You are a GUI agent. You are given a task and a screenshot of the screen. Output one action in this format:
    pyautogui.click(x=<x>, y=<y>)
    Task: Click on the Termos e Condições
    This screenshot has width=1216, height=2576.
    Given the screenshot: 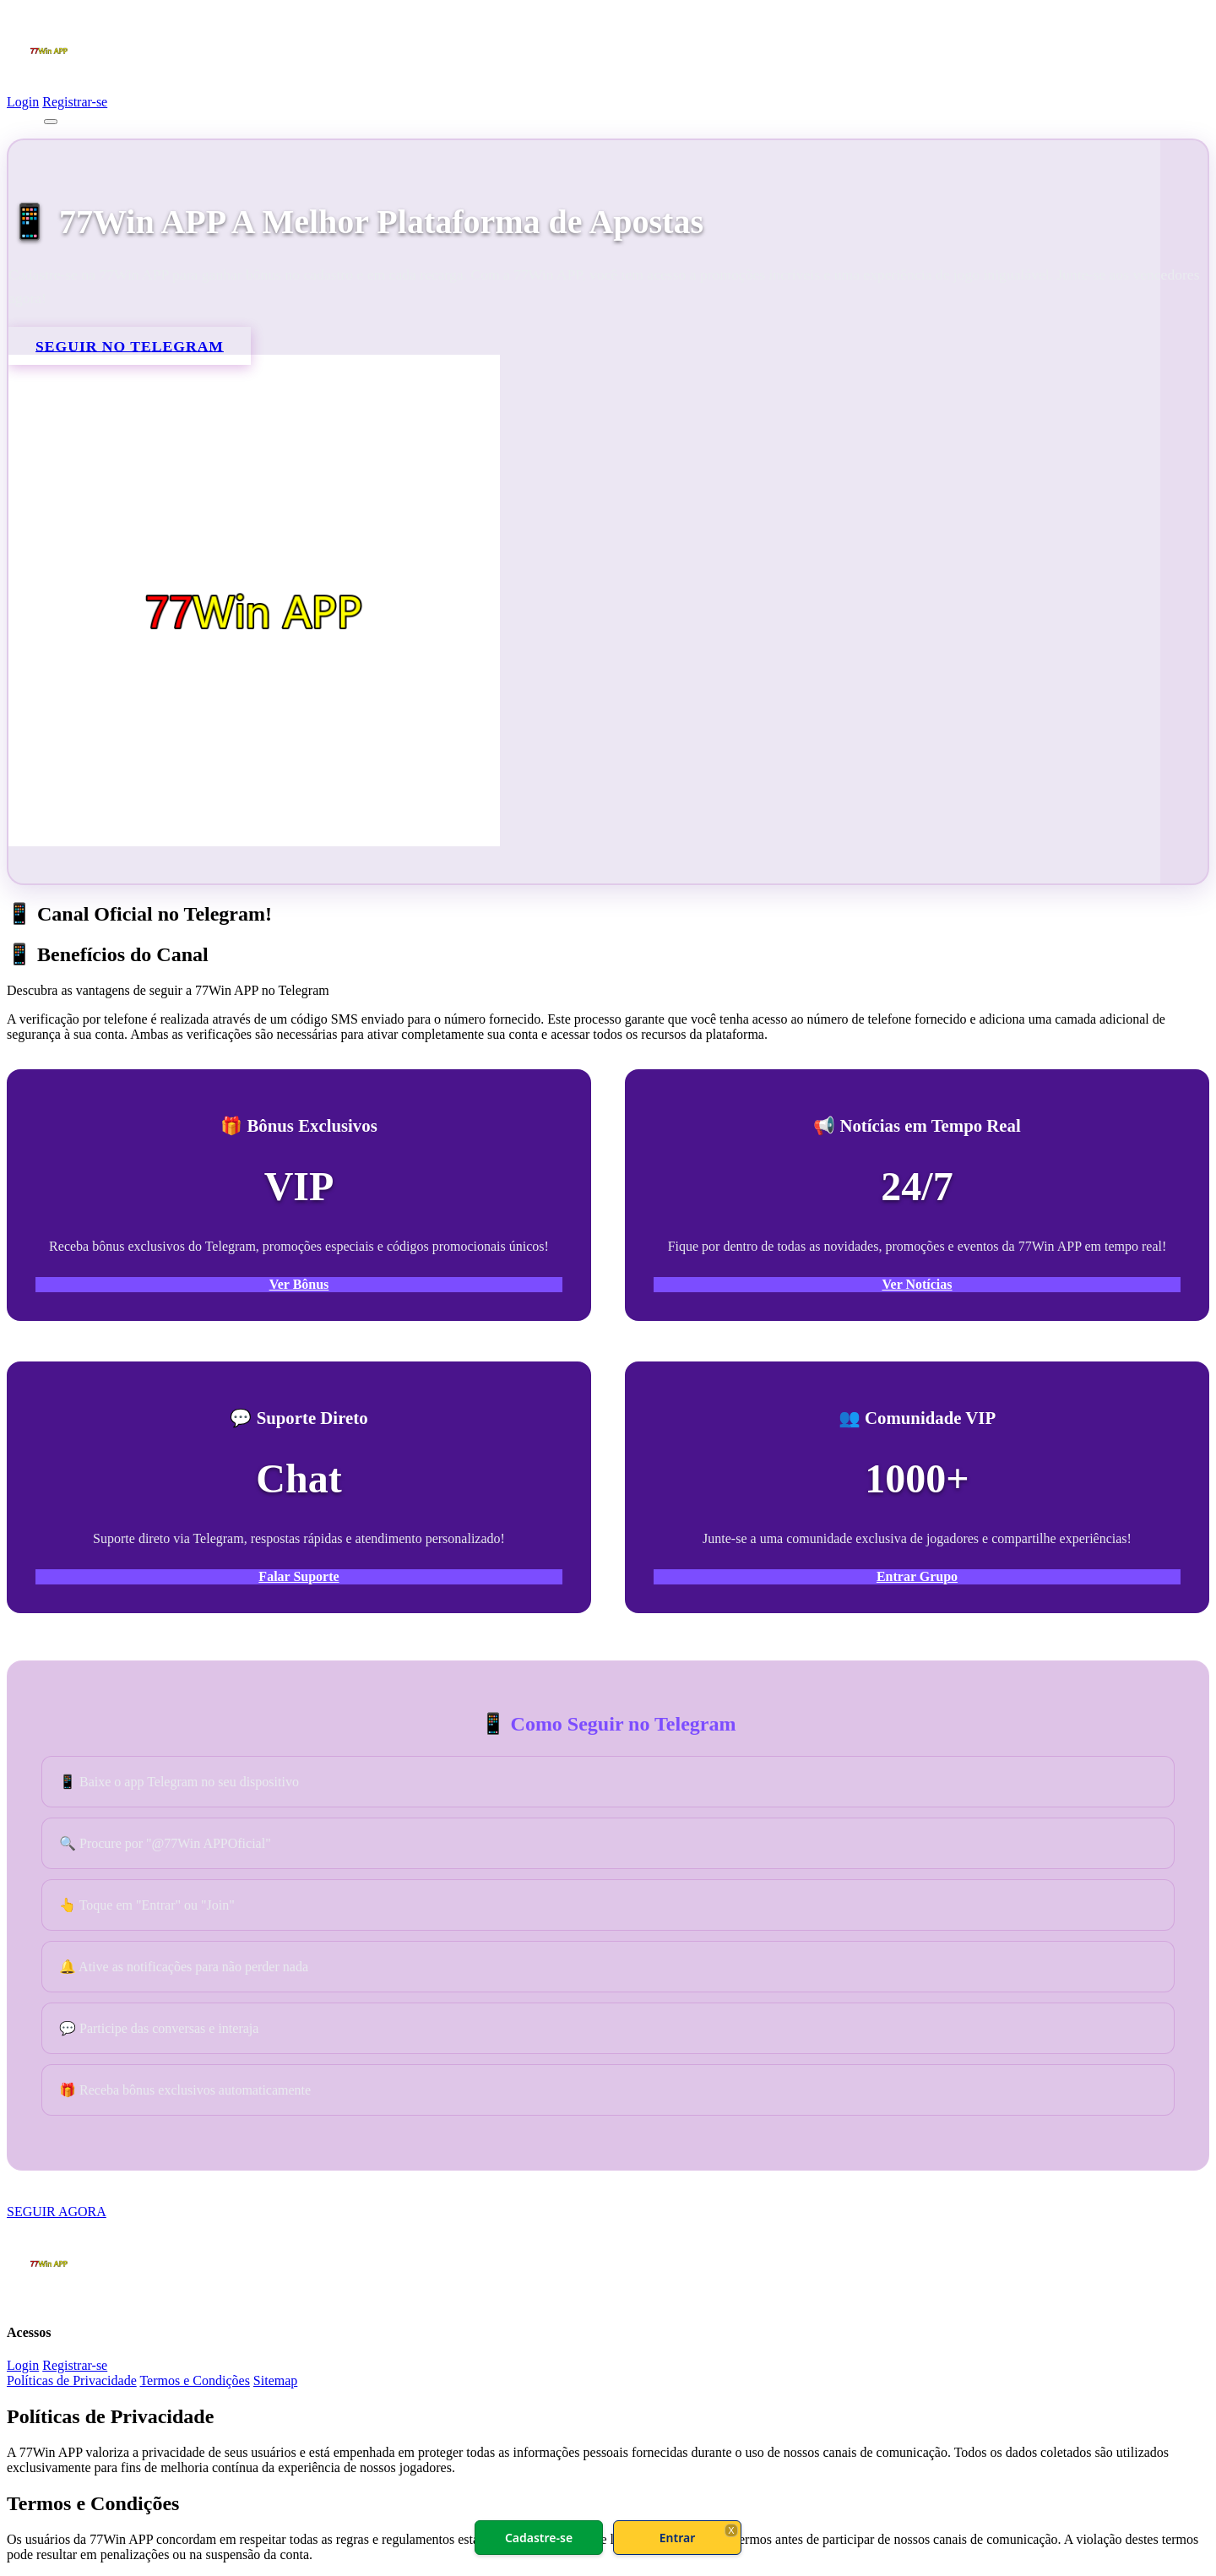 What is the action you would take?
    pyautogui.click(x=194, y=2380)
    